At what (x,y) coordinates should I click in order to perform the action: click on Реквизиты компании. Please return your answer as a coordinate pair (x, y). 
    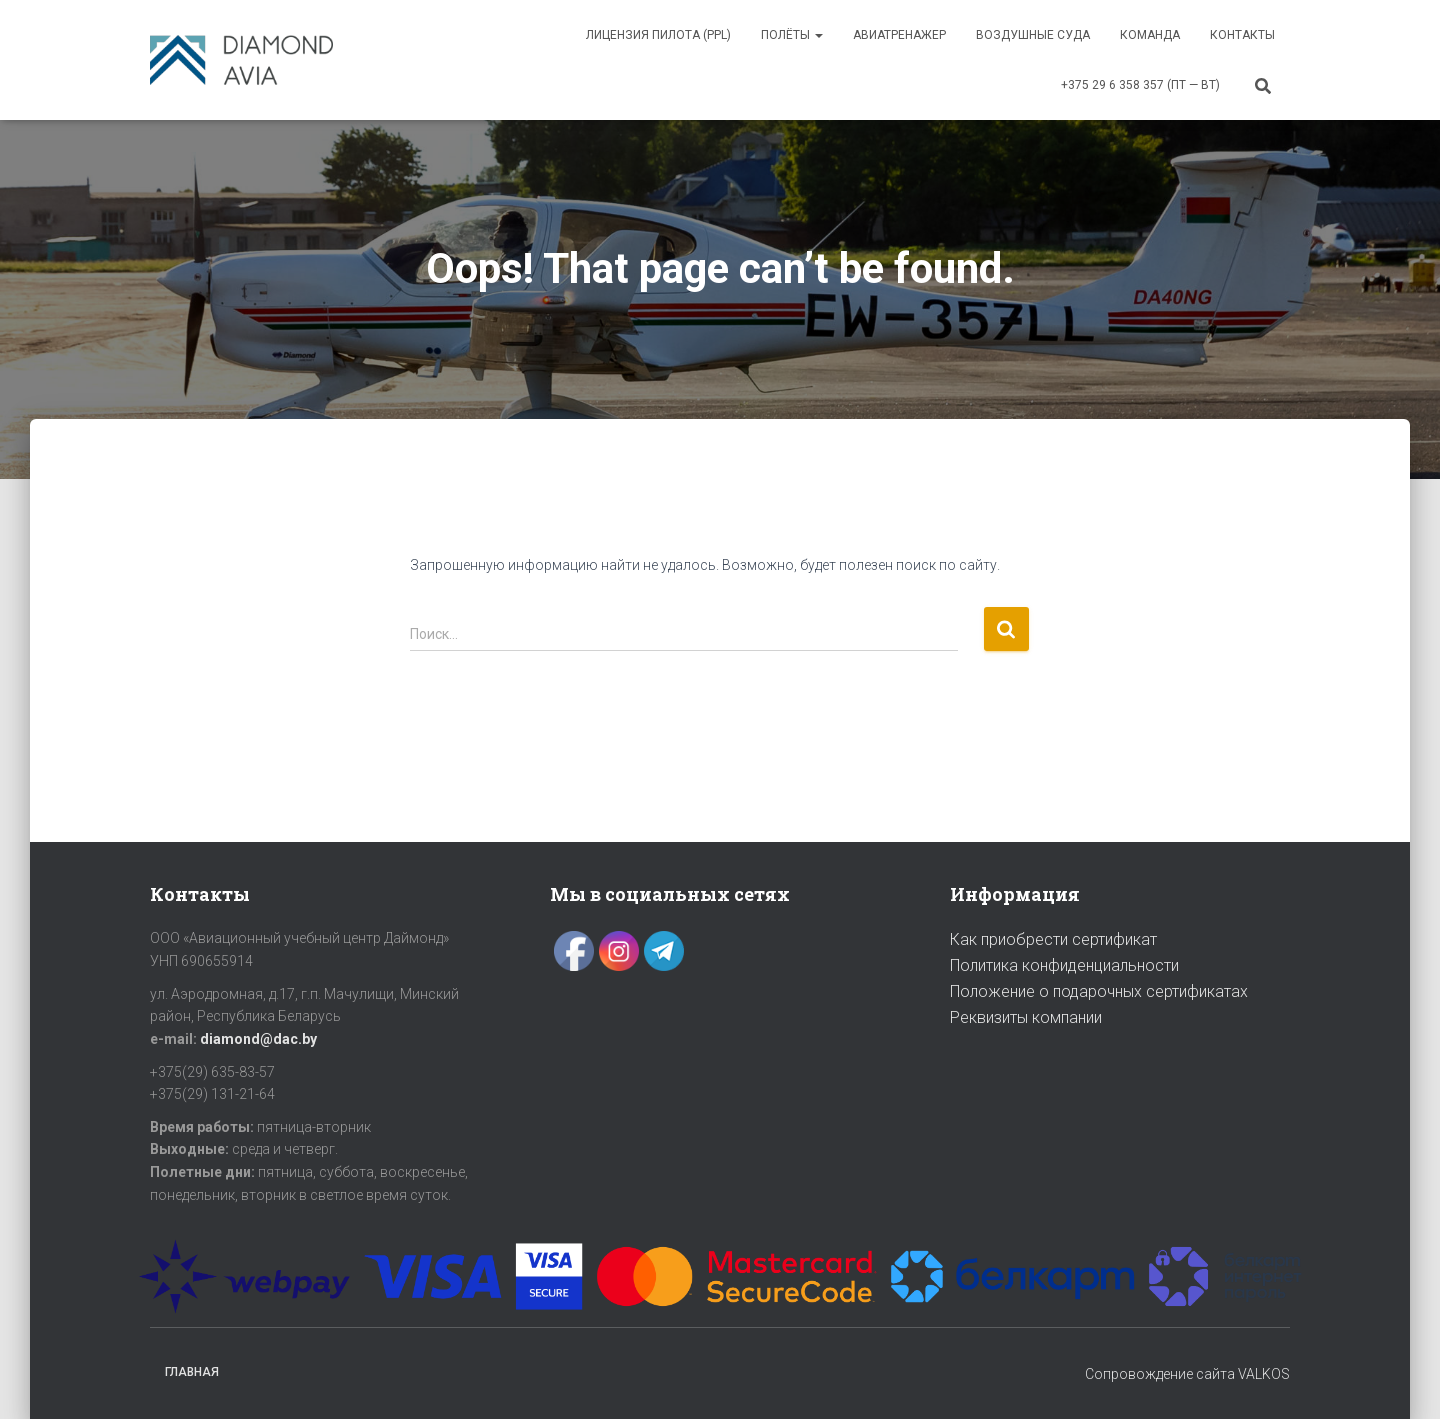
    Looking at the image, I should click on (1026, 1017).